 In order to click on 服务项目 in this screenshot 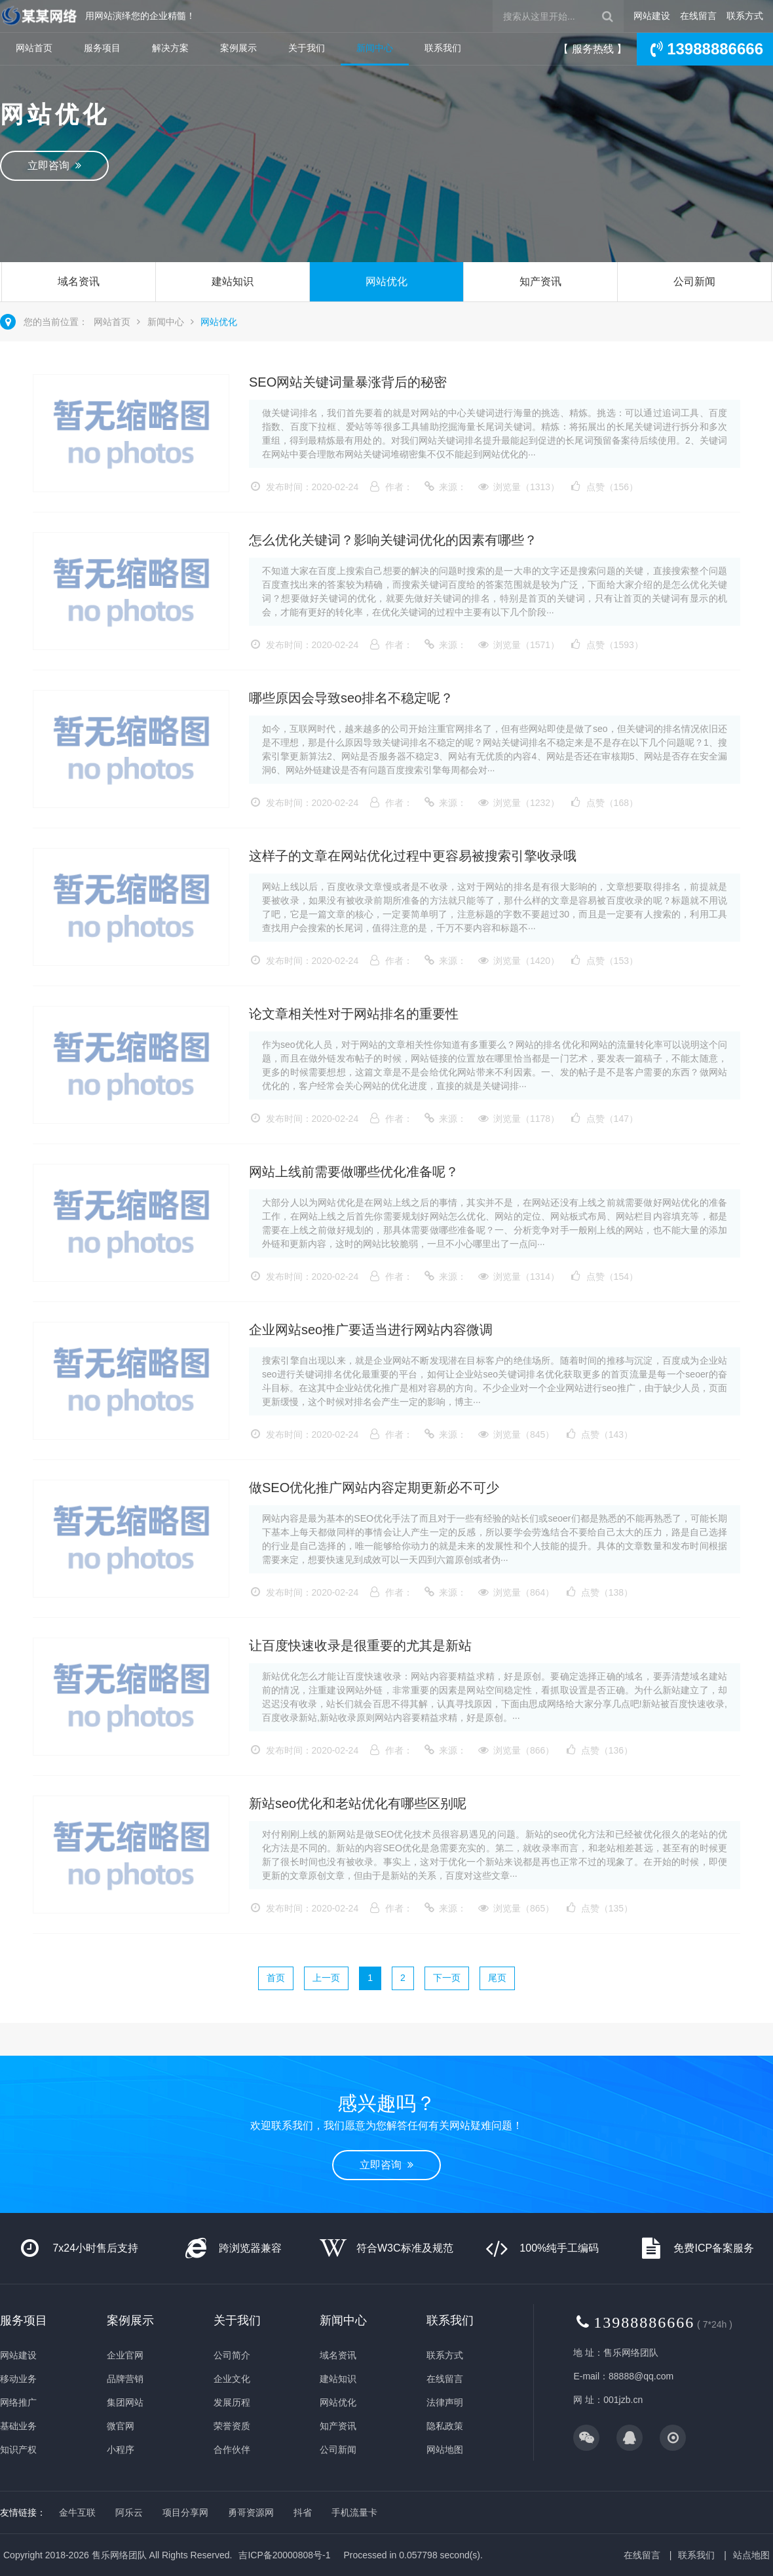, I will do `click(102, 48)`.